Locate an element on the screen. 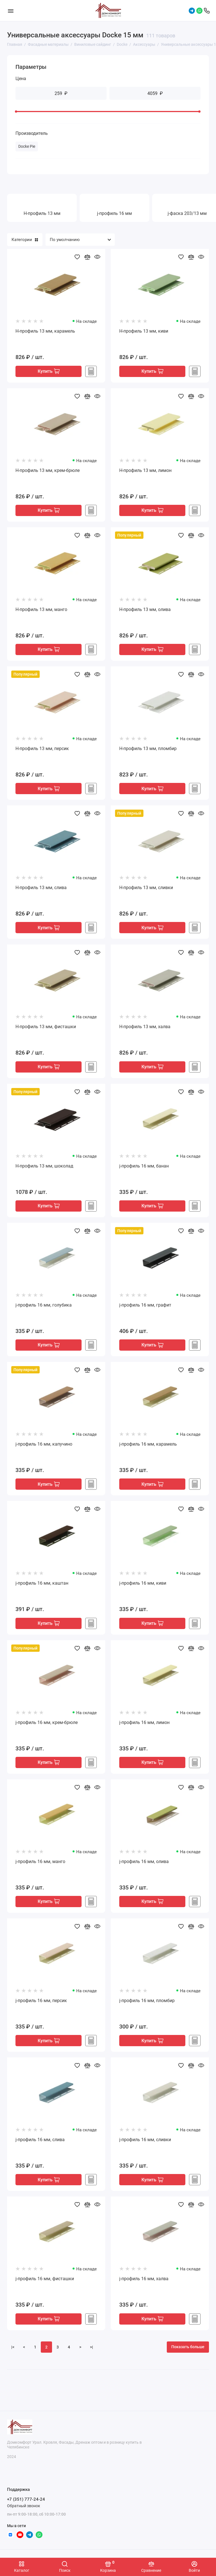  j-профиль 16 мм, графит is located at coordinates (145, 1308).